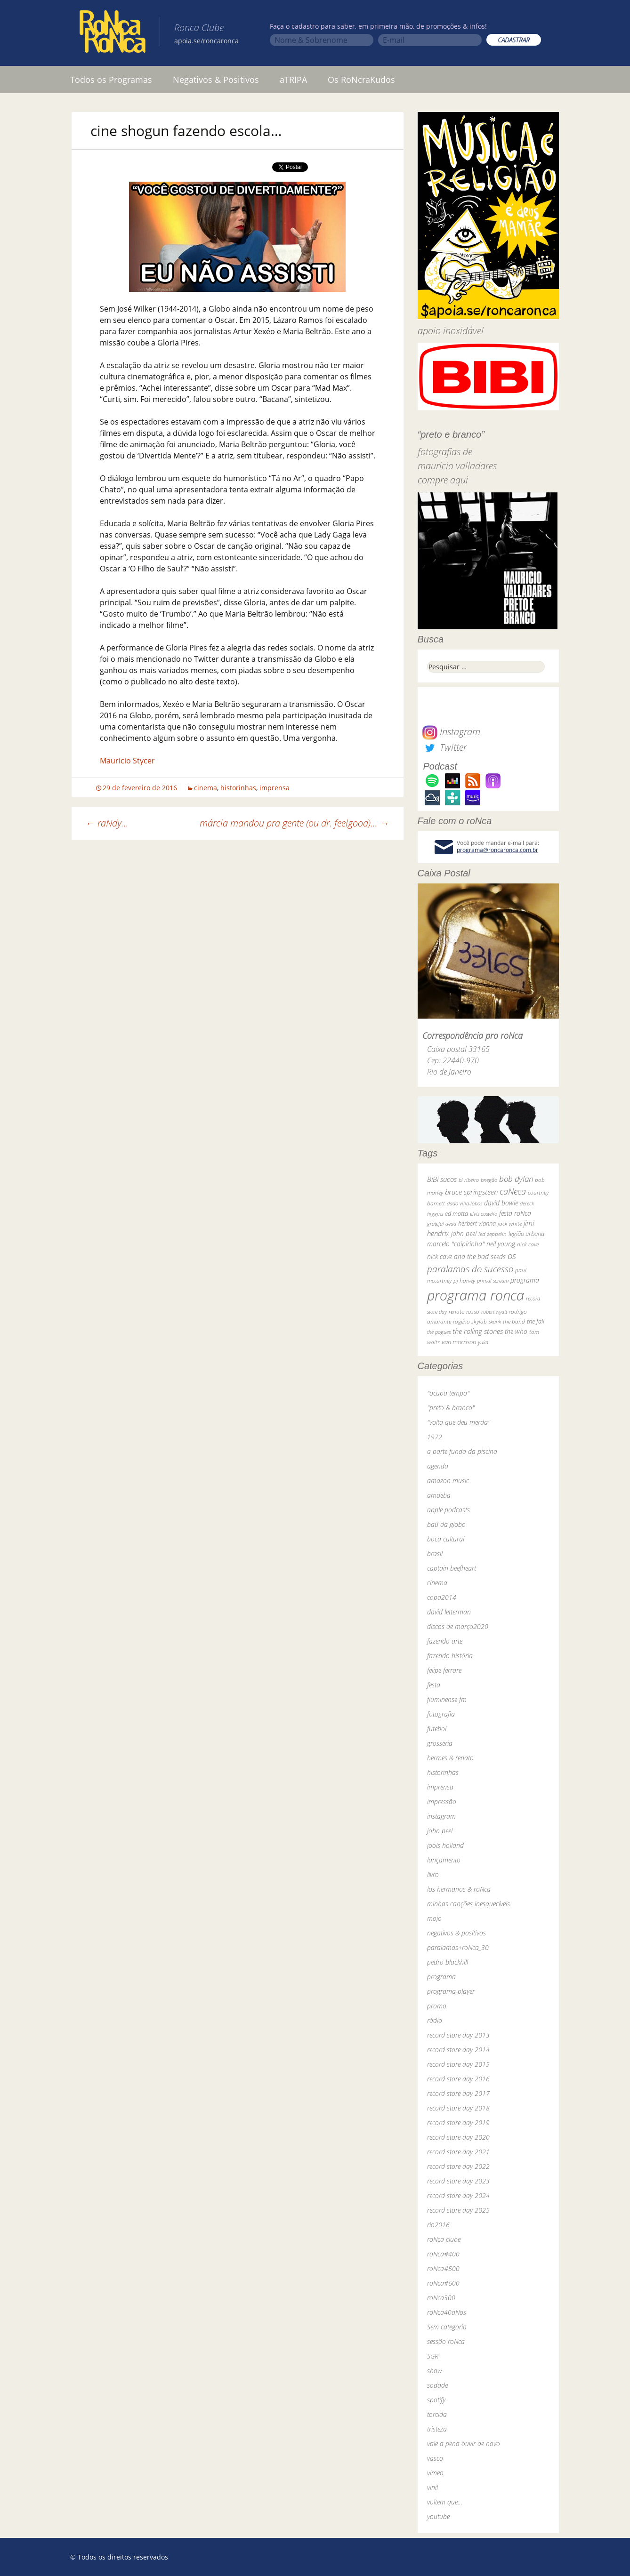  Describe the element at coordinates (274, 787) in the screenshot. I see `imprensa` at that location.